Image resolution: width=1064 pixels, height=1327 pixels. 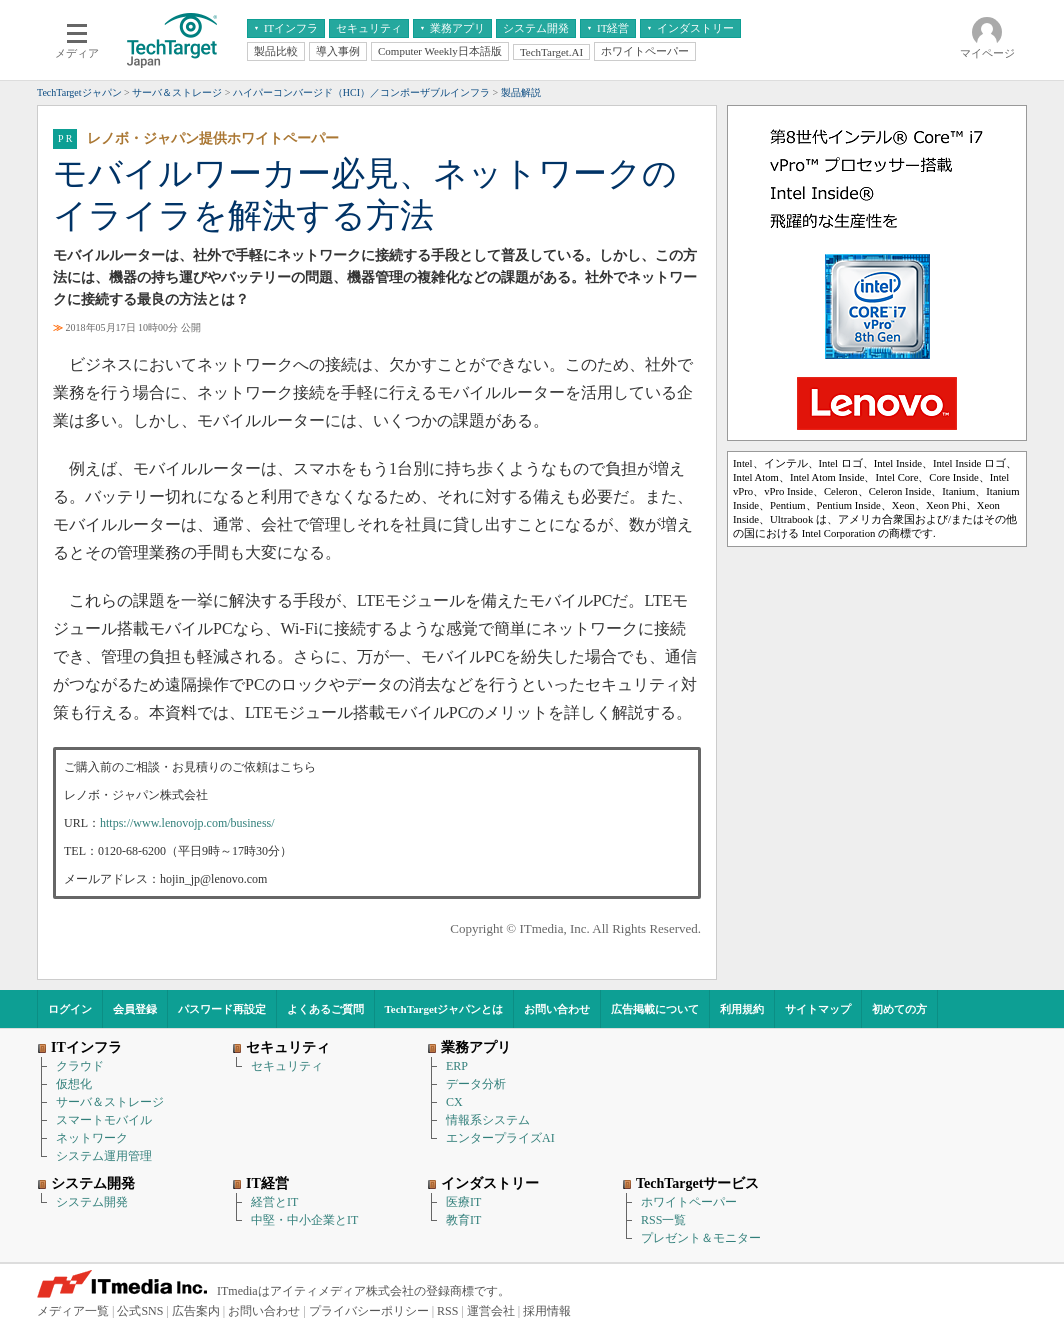 What do you see at coordinates (547, 1311) in the screenshot?
I see `採用情報` at bounding box center [547, 1311].